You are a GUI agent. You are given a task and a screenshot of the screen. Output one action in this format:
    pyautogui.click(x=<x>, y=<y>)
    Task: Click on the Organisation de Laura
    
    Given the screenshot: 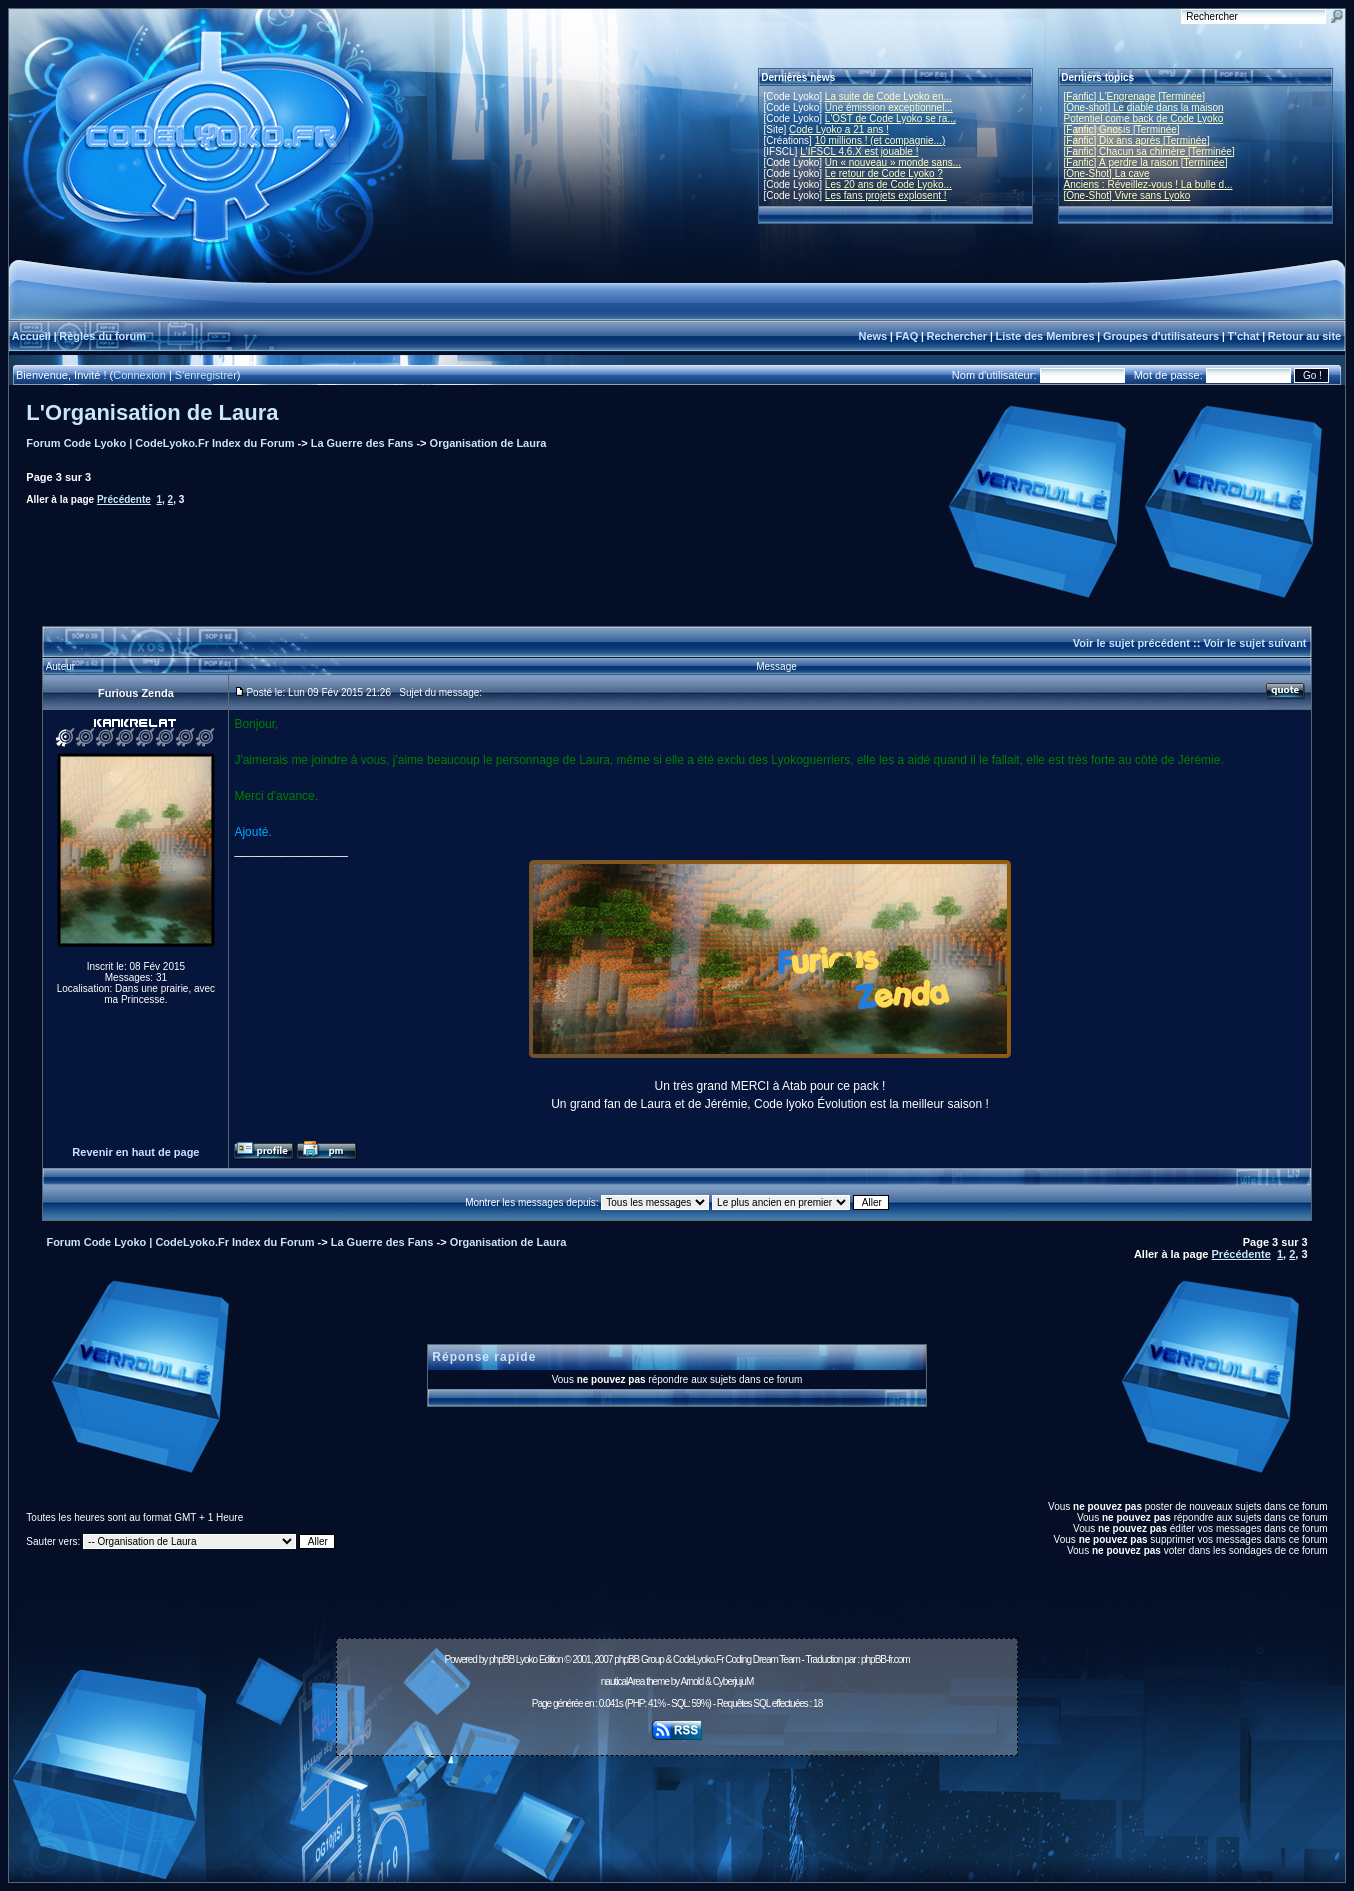 What is the action you would take?
    pyautogui.click(x=488, y=443)
    